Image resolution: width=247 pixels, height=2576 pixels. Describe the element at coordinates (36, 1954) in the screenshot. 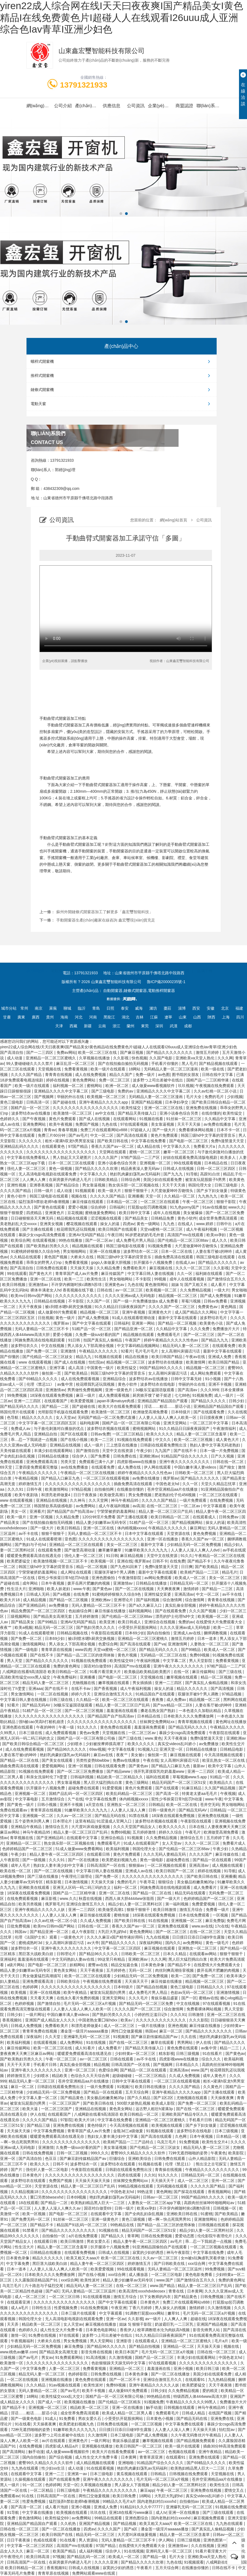

I see `黑巨茎大战欧美白妞` at that location.